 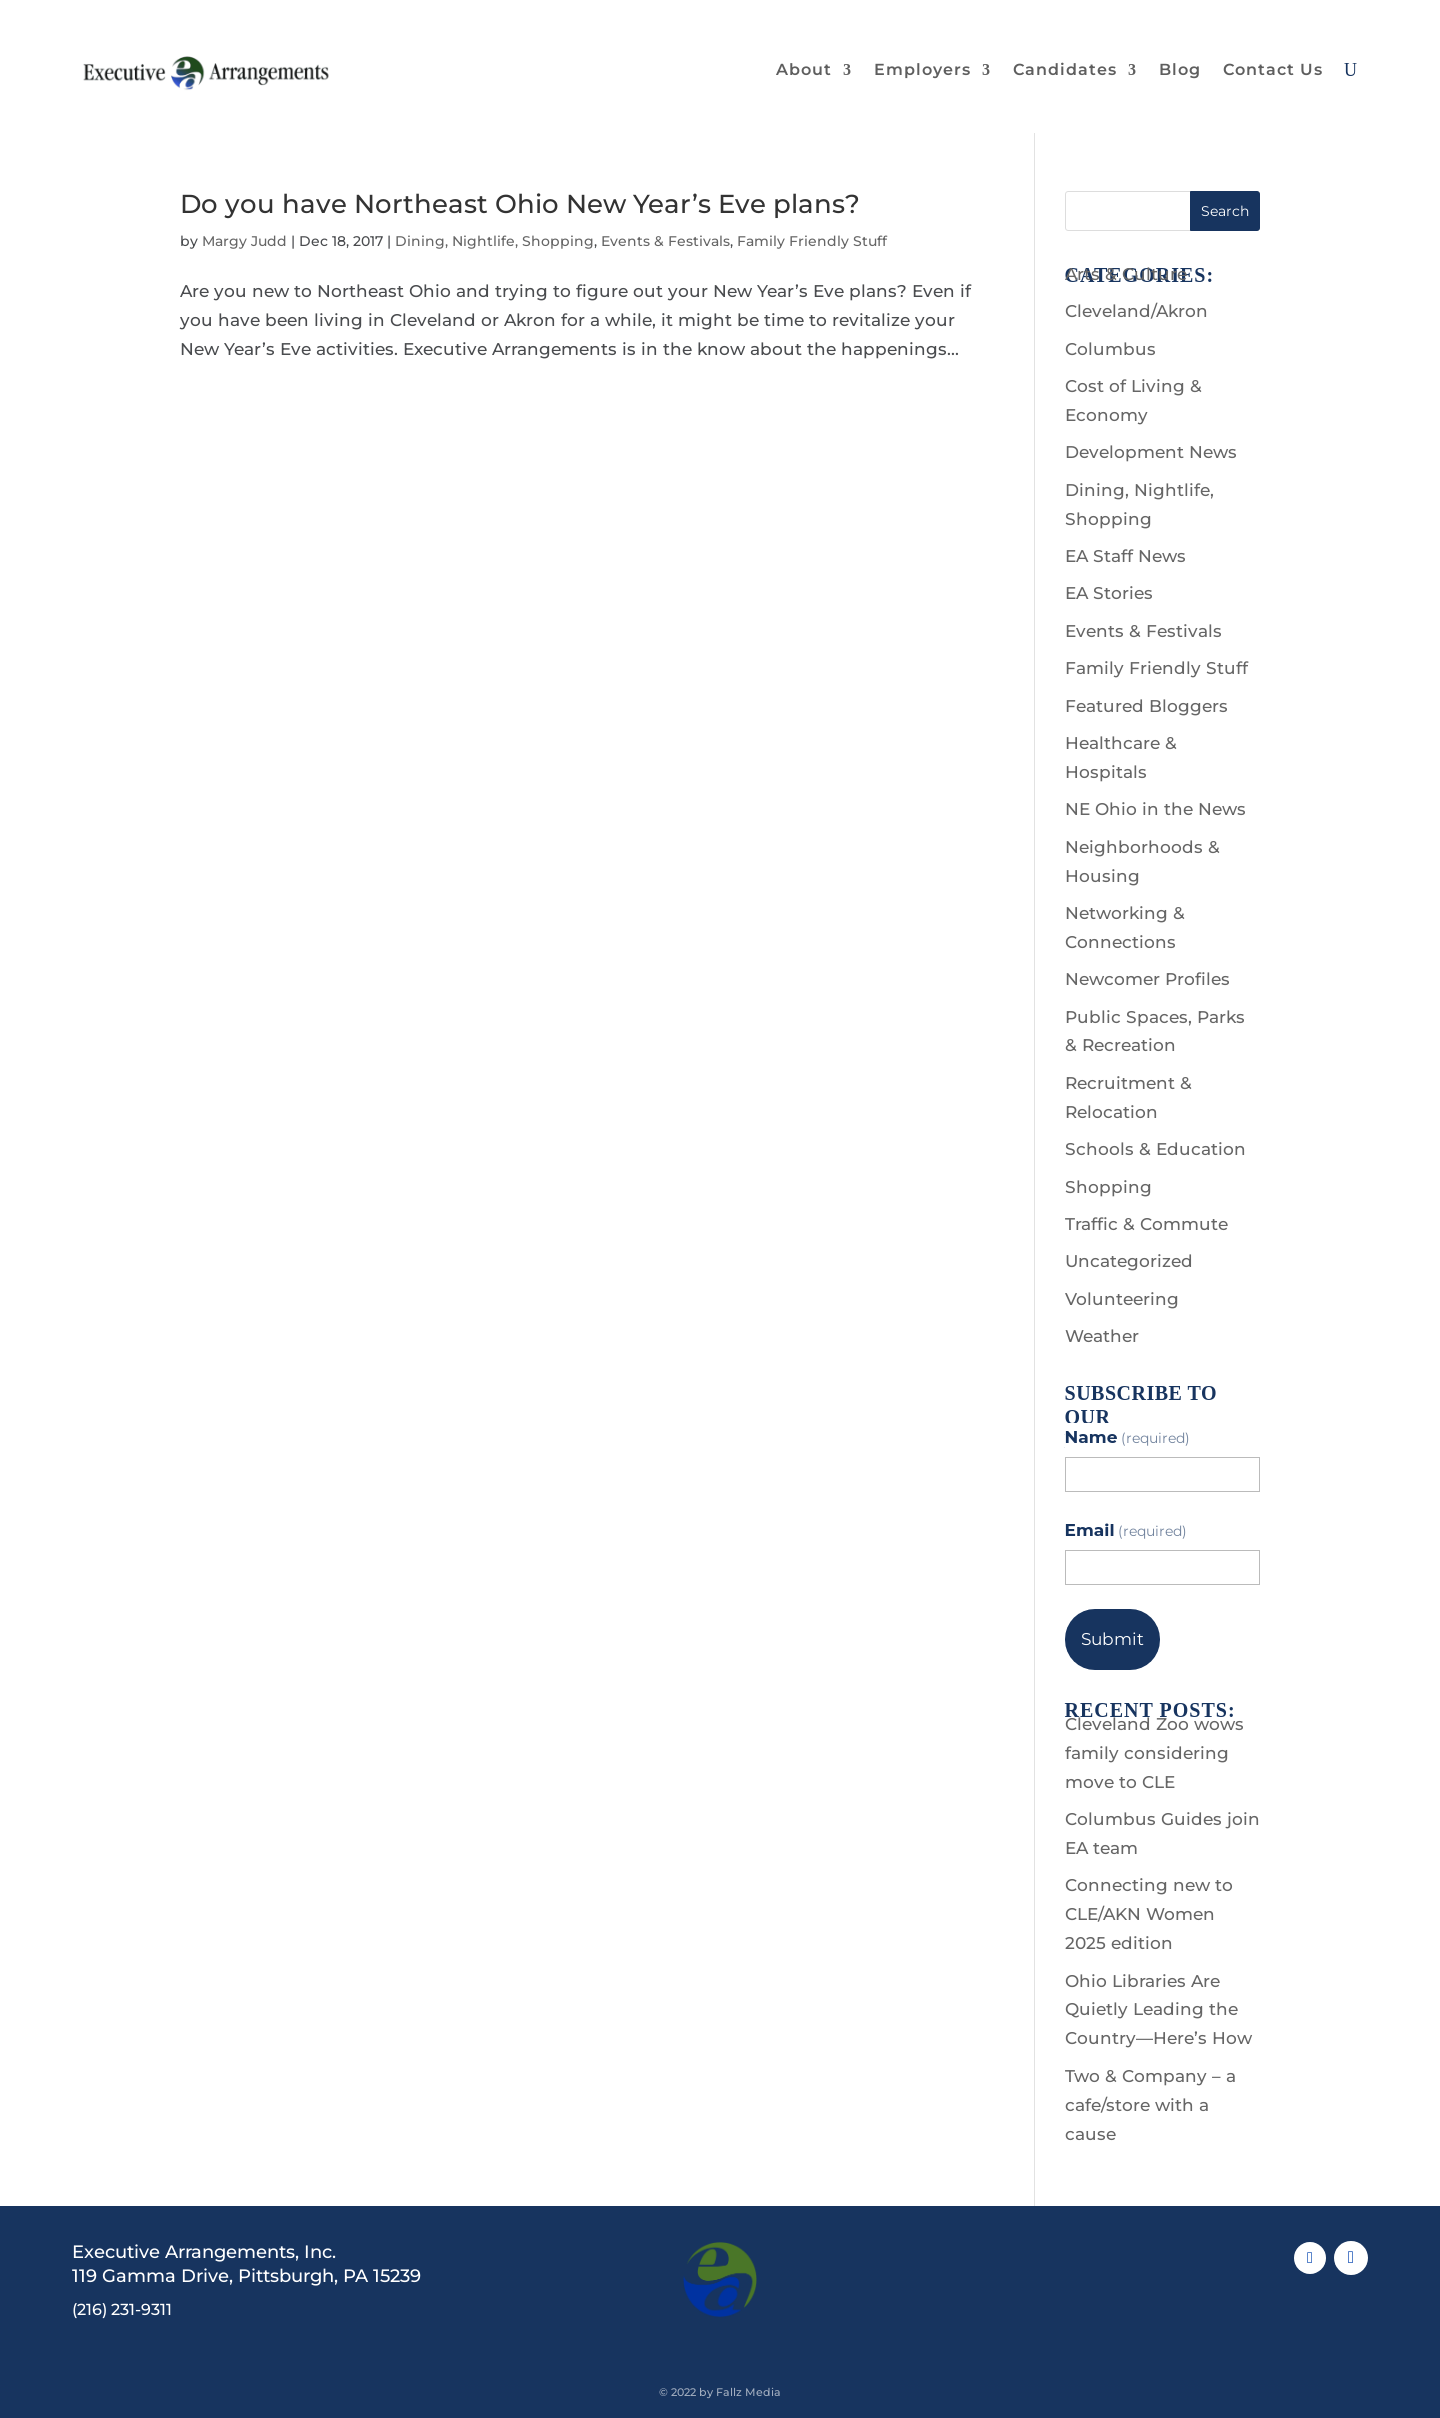 I want to click on Name, so click(x=1127, y=1437).